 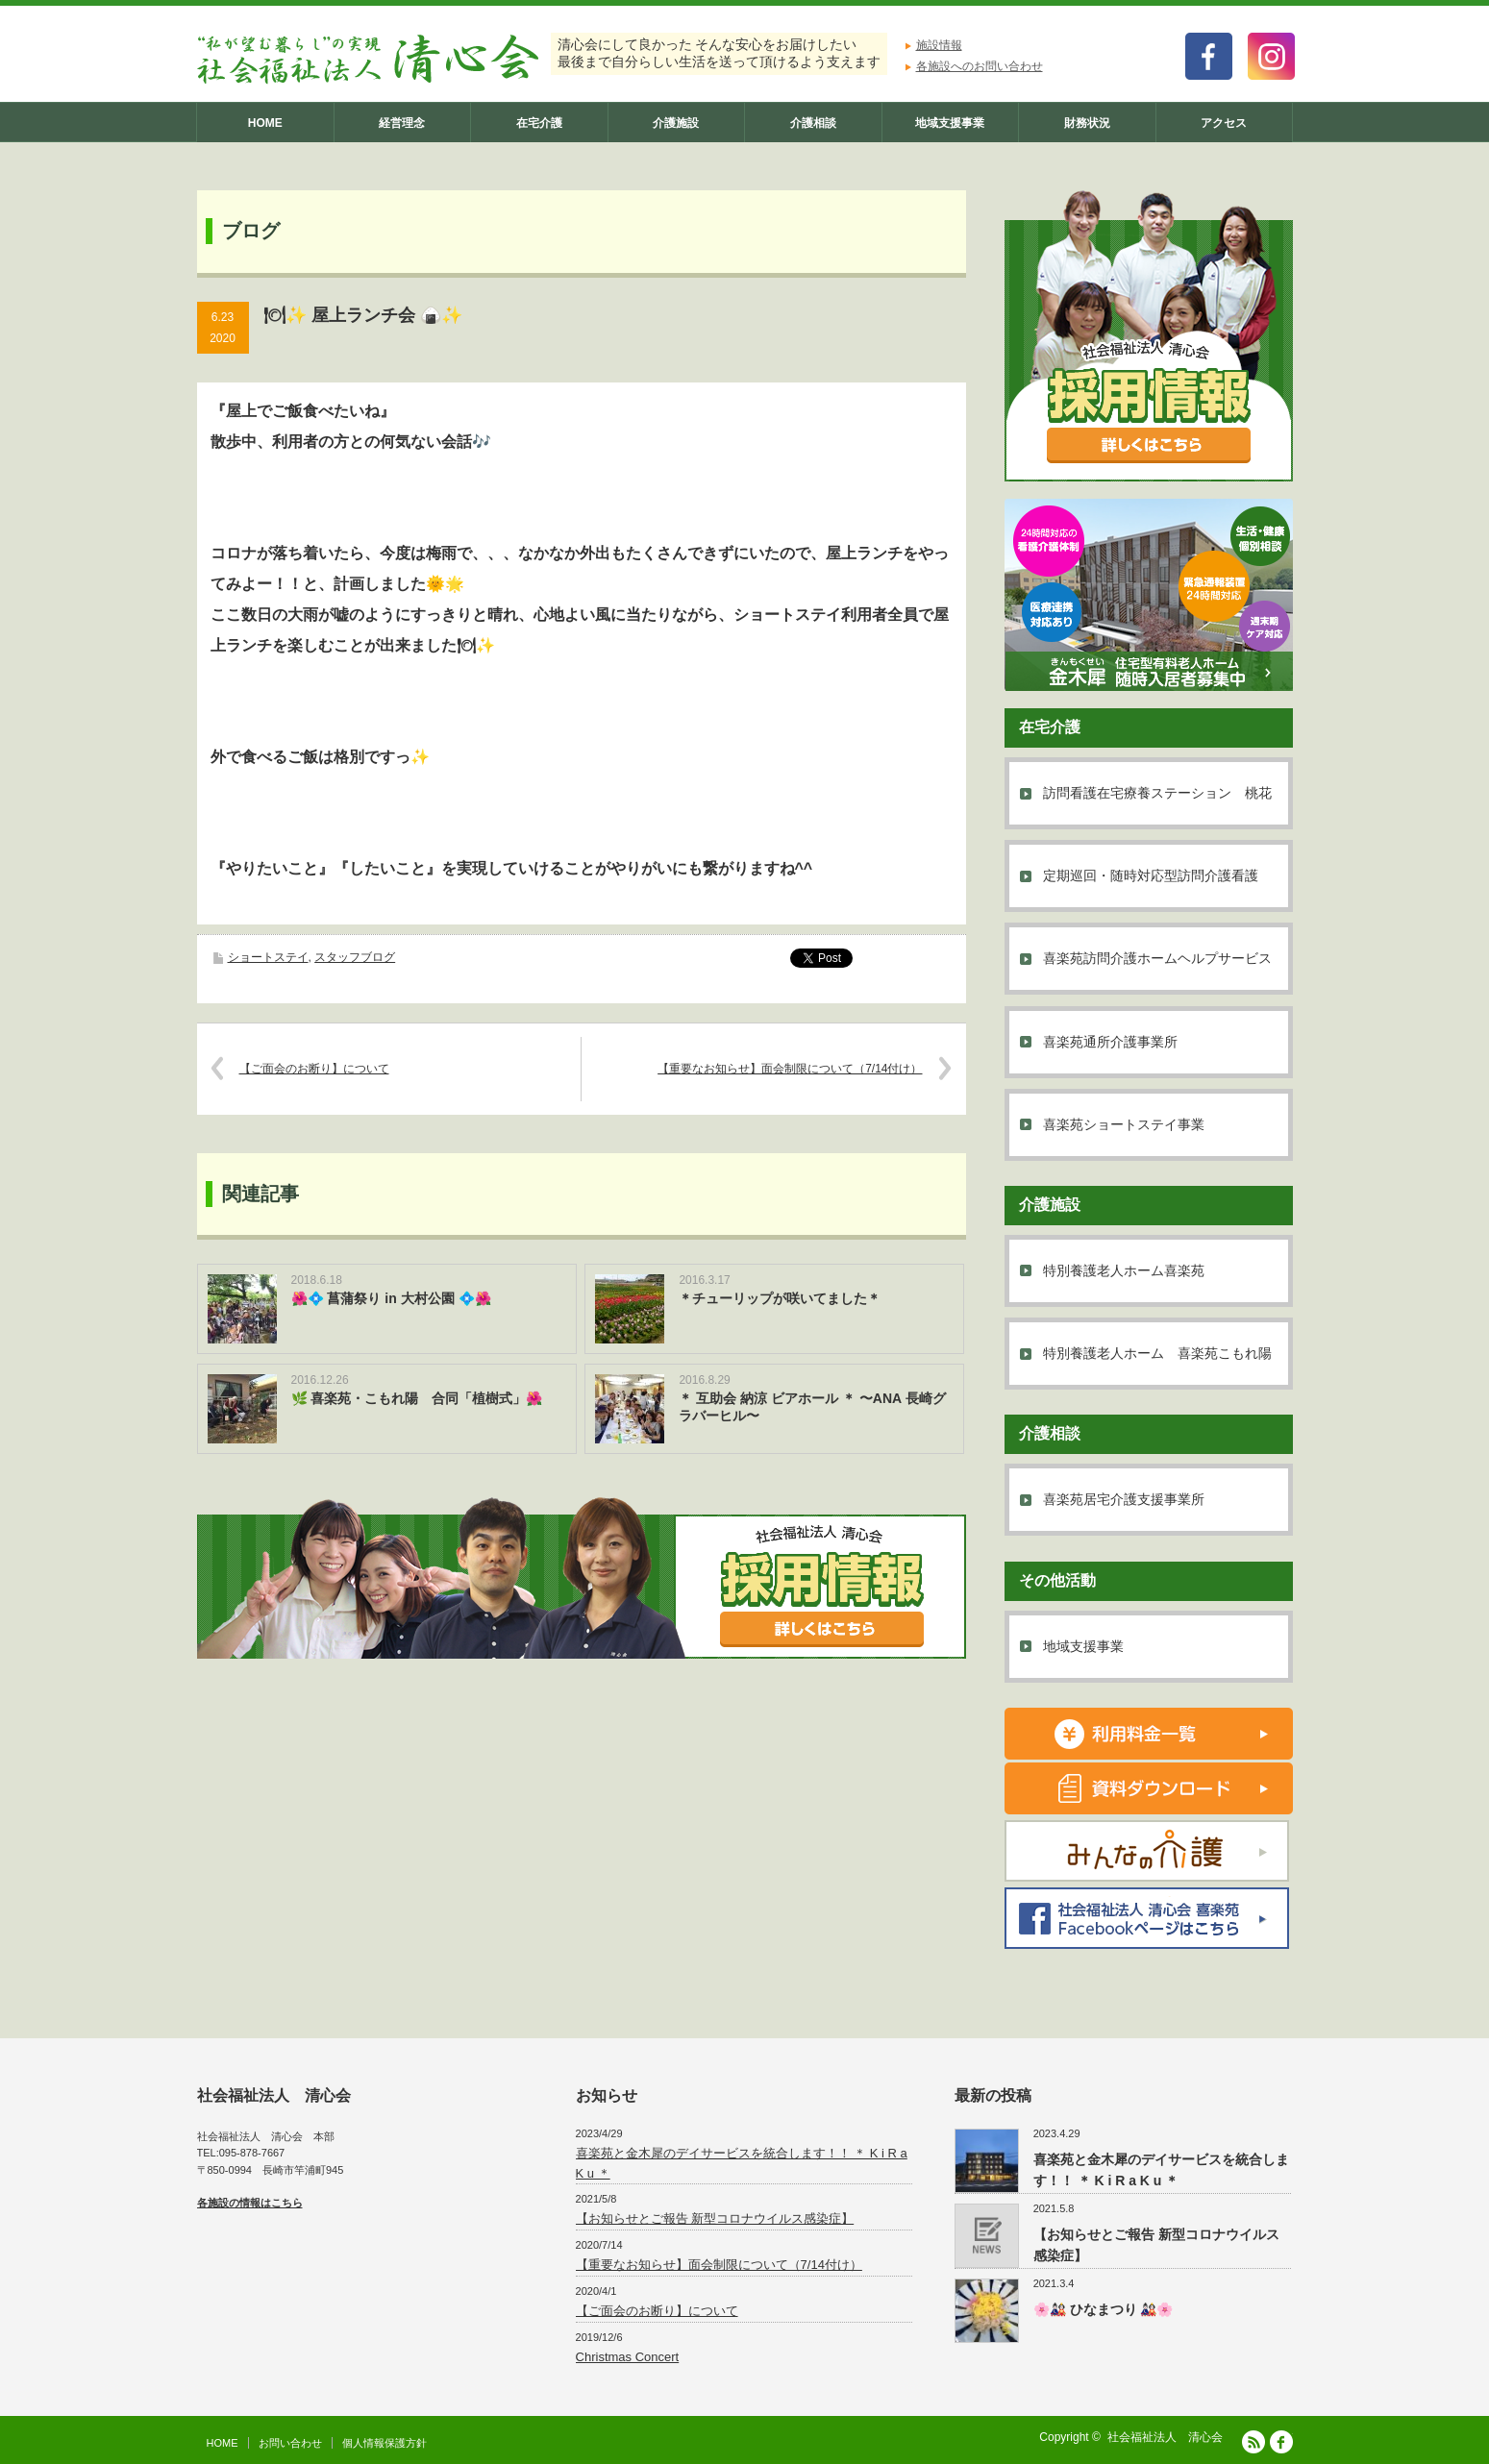 What do you see at coordinates (1087, 123) in the screenshot?
I see `財務状況` at bounding box center [1087, 123].